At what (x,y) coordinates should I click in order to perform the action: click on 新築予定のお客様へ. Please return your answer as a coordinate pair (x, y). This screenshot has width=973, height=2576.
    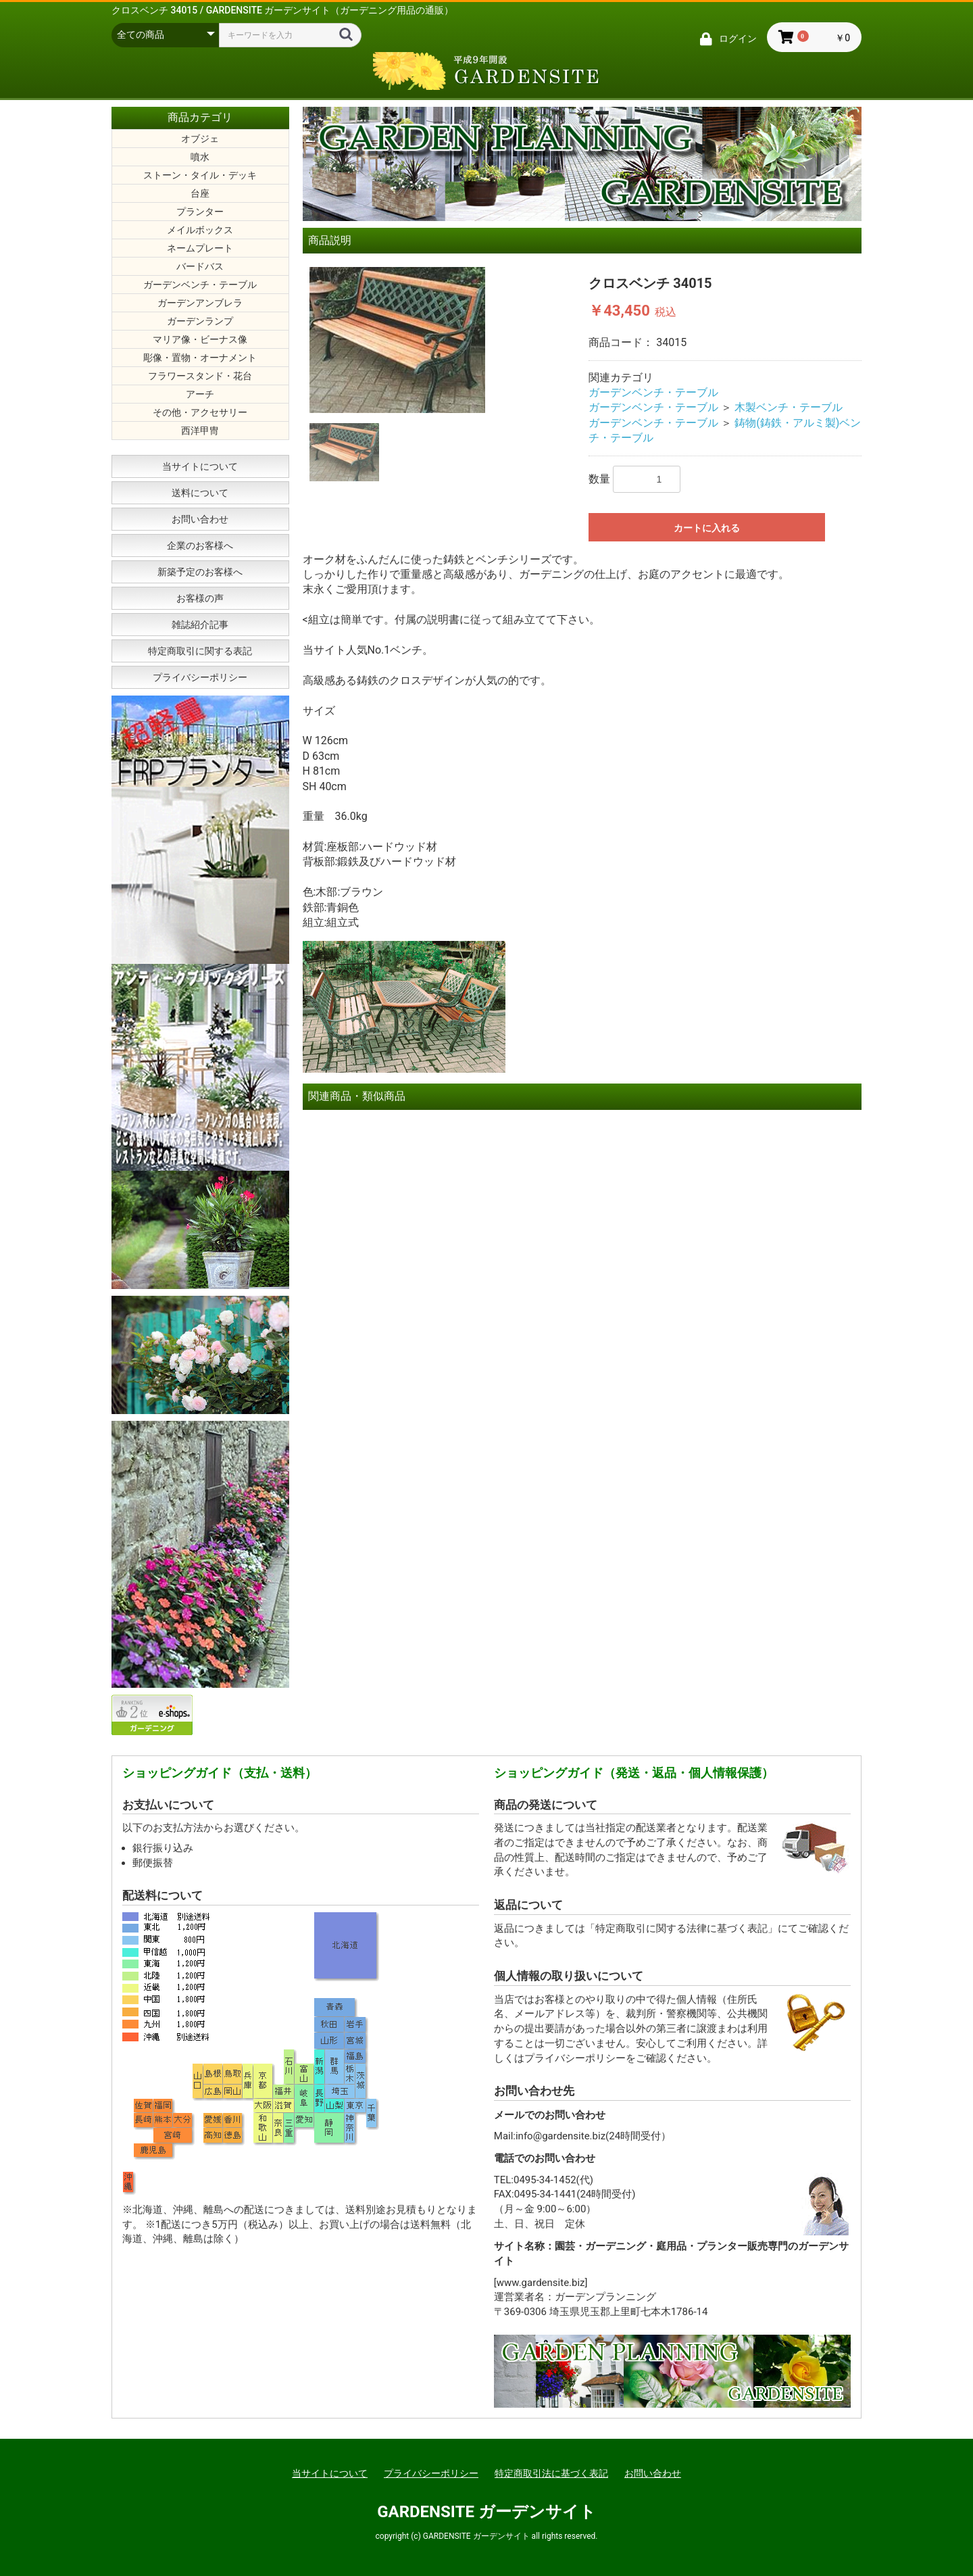
    Looking at the image, I should click on (200, 571).